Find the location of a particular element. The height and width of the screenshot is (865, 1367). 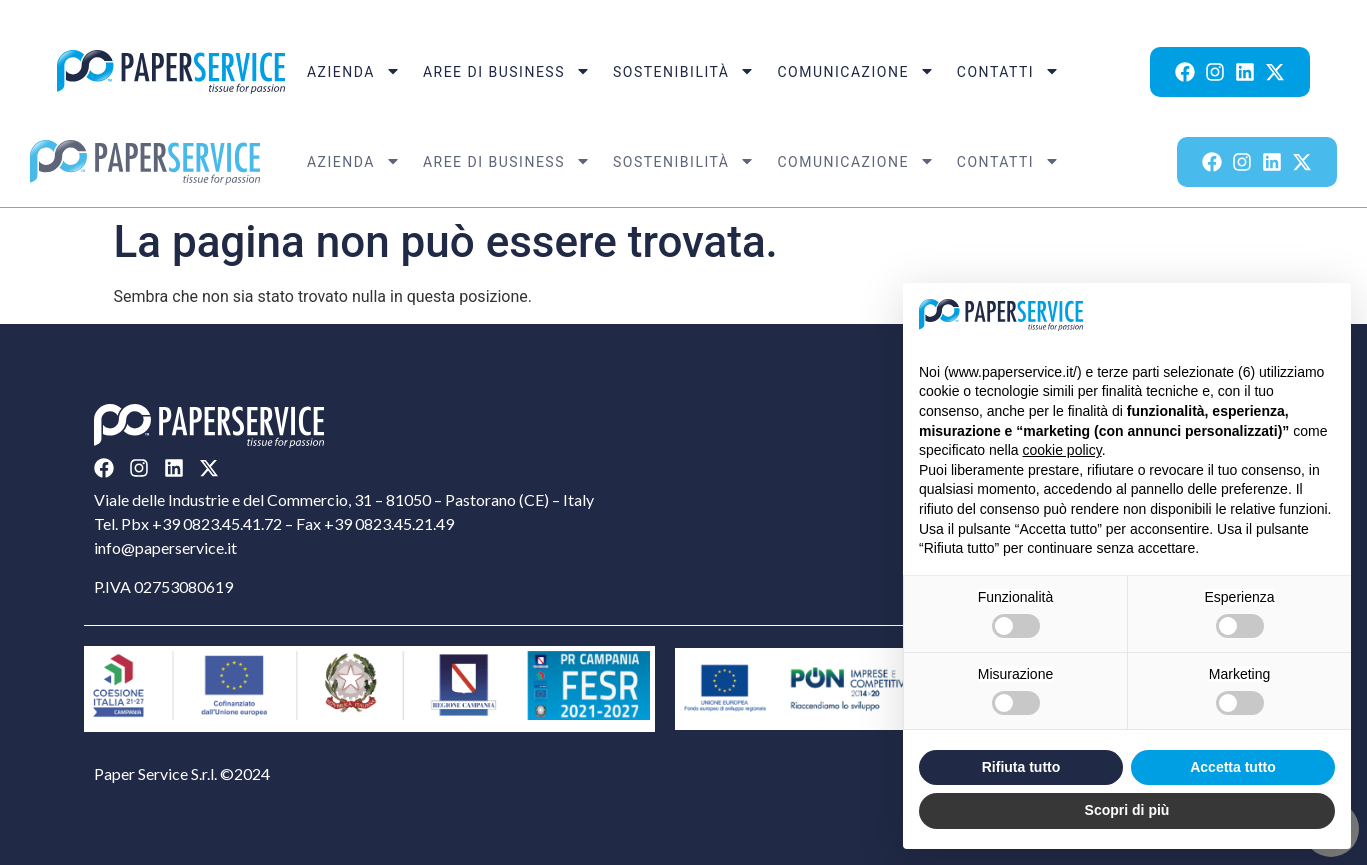

Azienda [menuitem] is located at coordinates (354, 72).